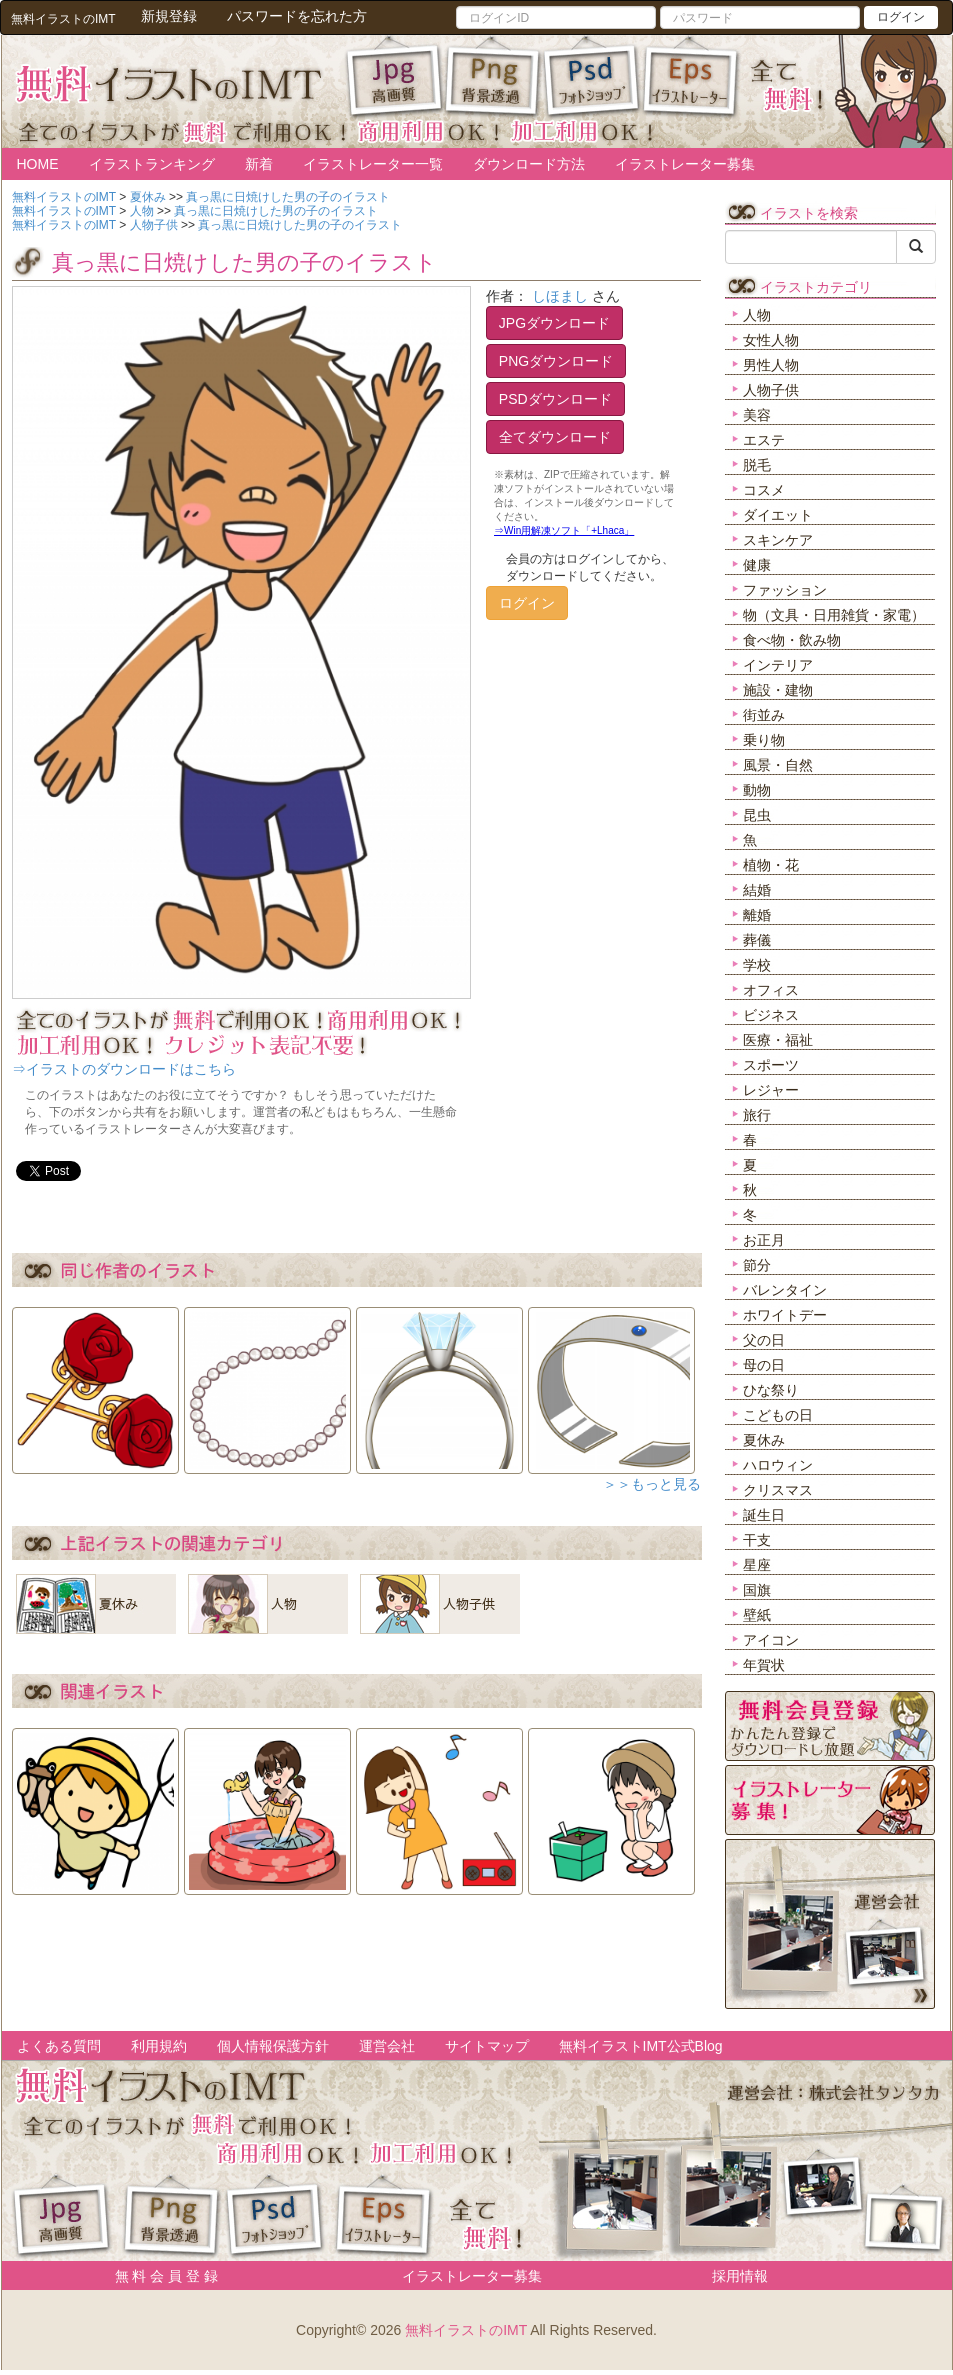  I want to click on 脱毛, so click(757, 465).